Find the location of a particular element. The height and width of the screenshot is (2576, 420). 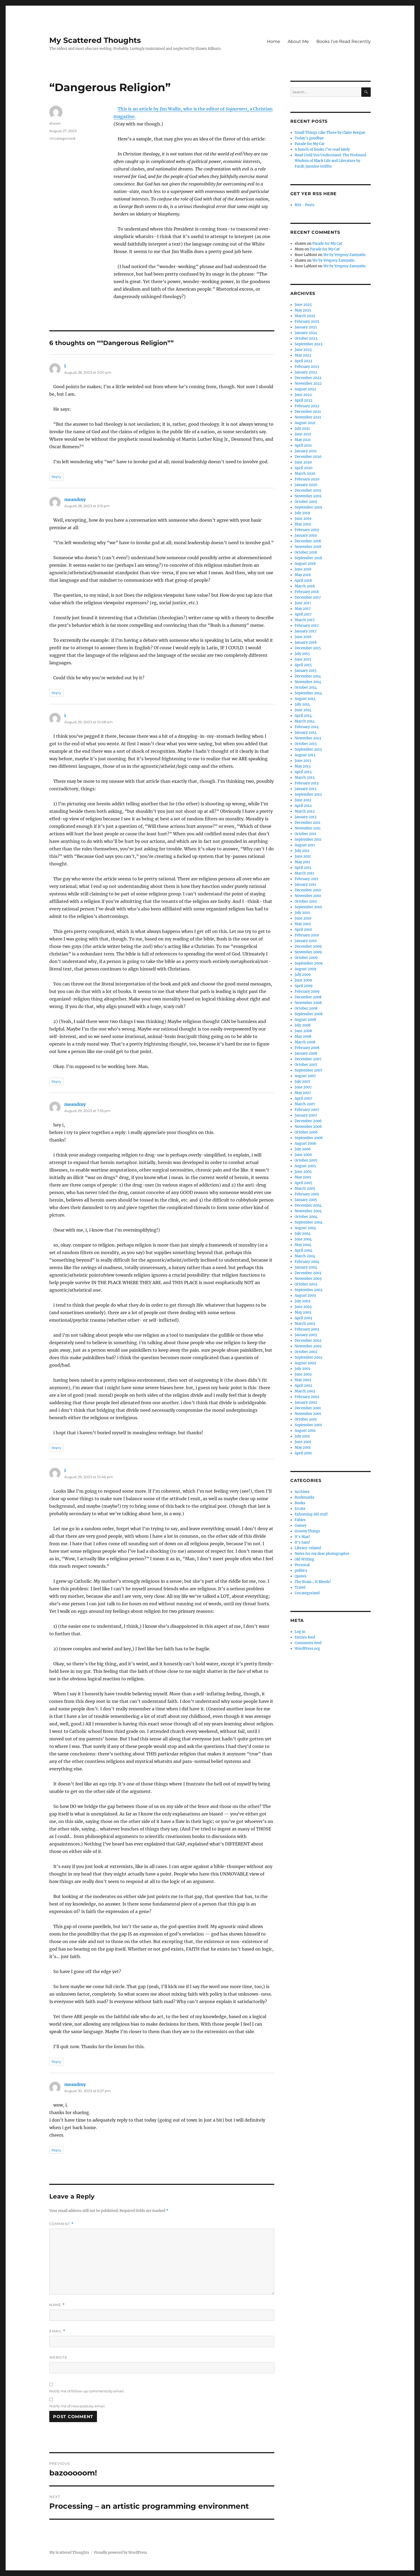

October 2014 is located at coordinates (306, 687).